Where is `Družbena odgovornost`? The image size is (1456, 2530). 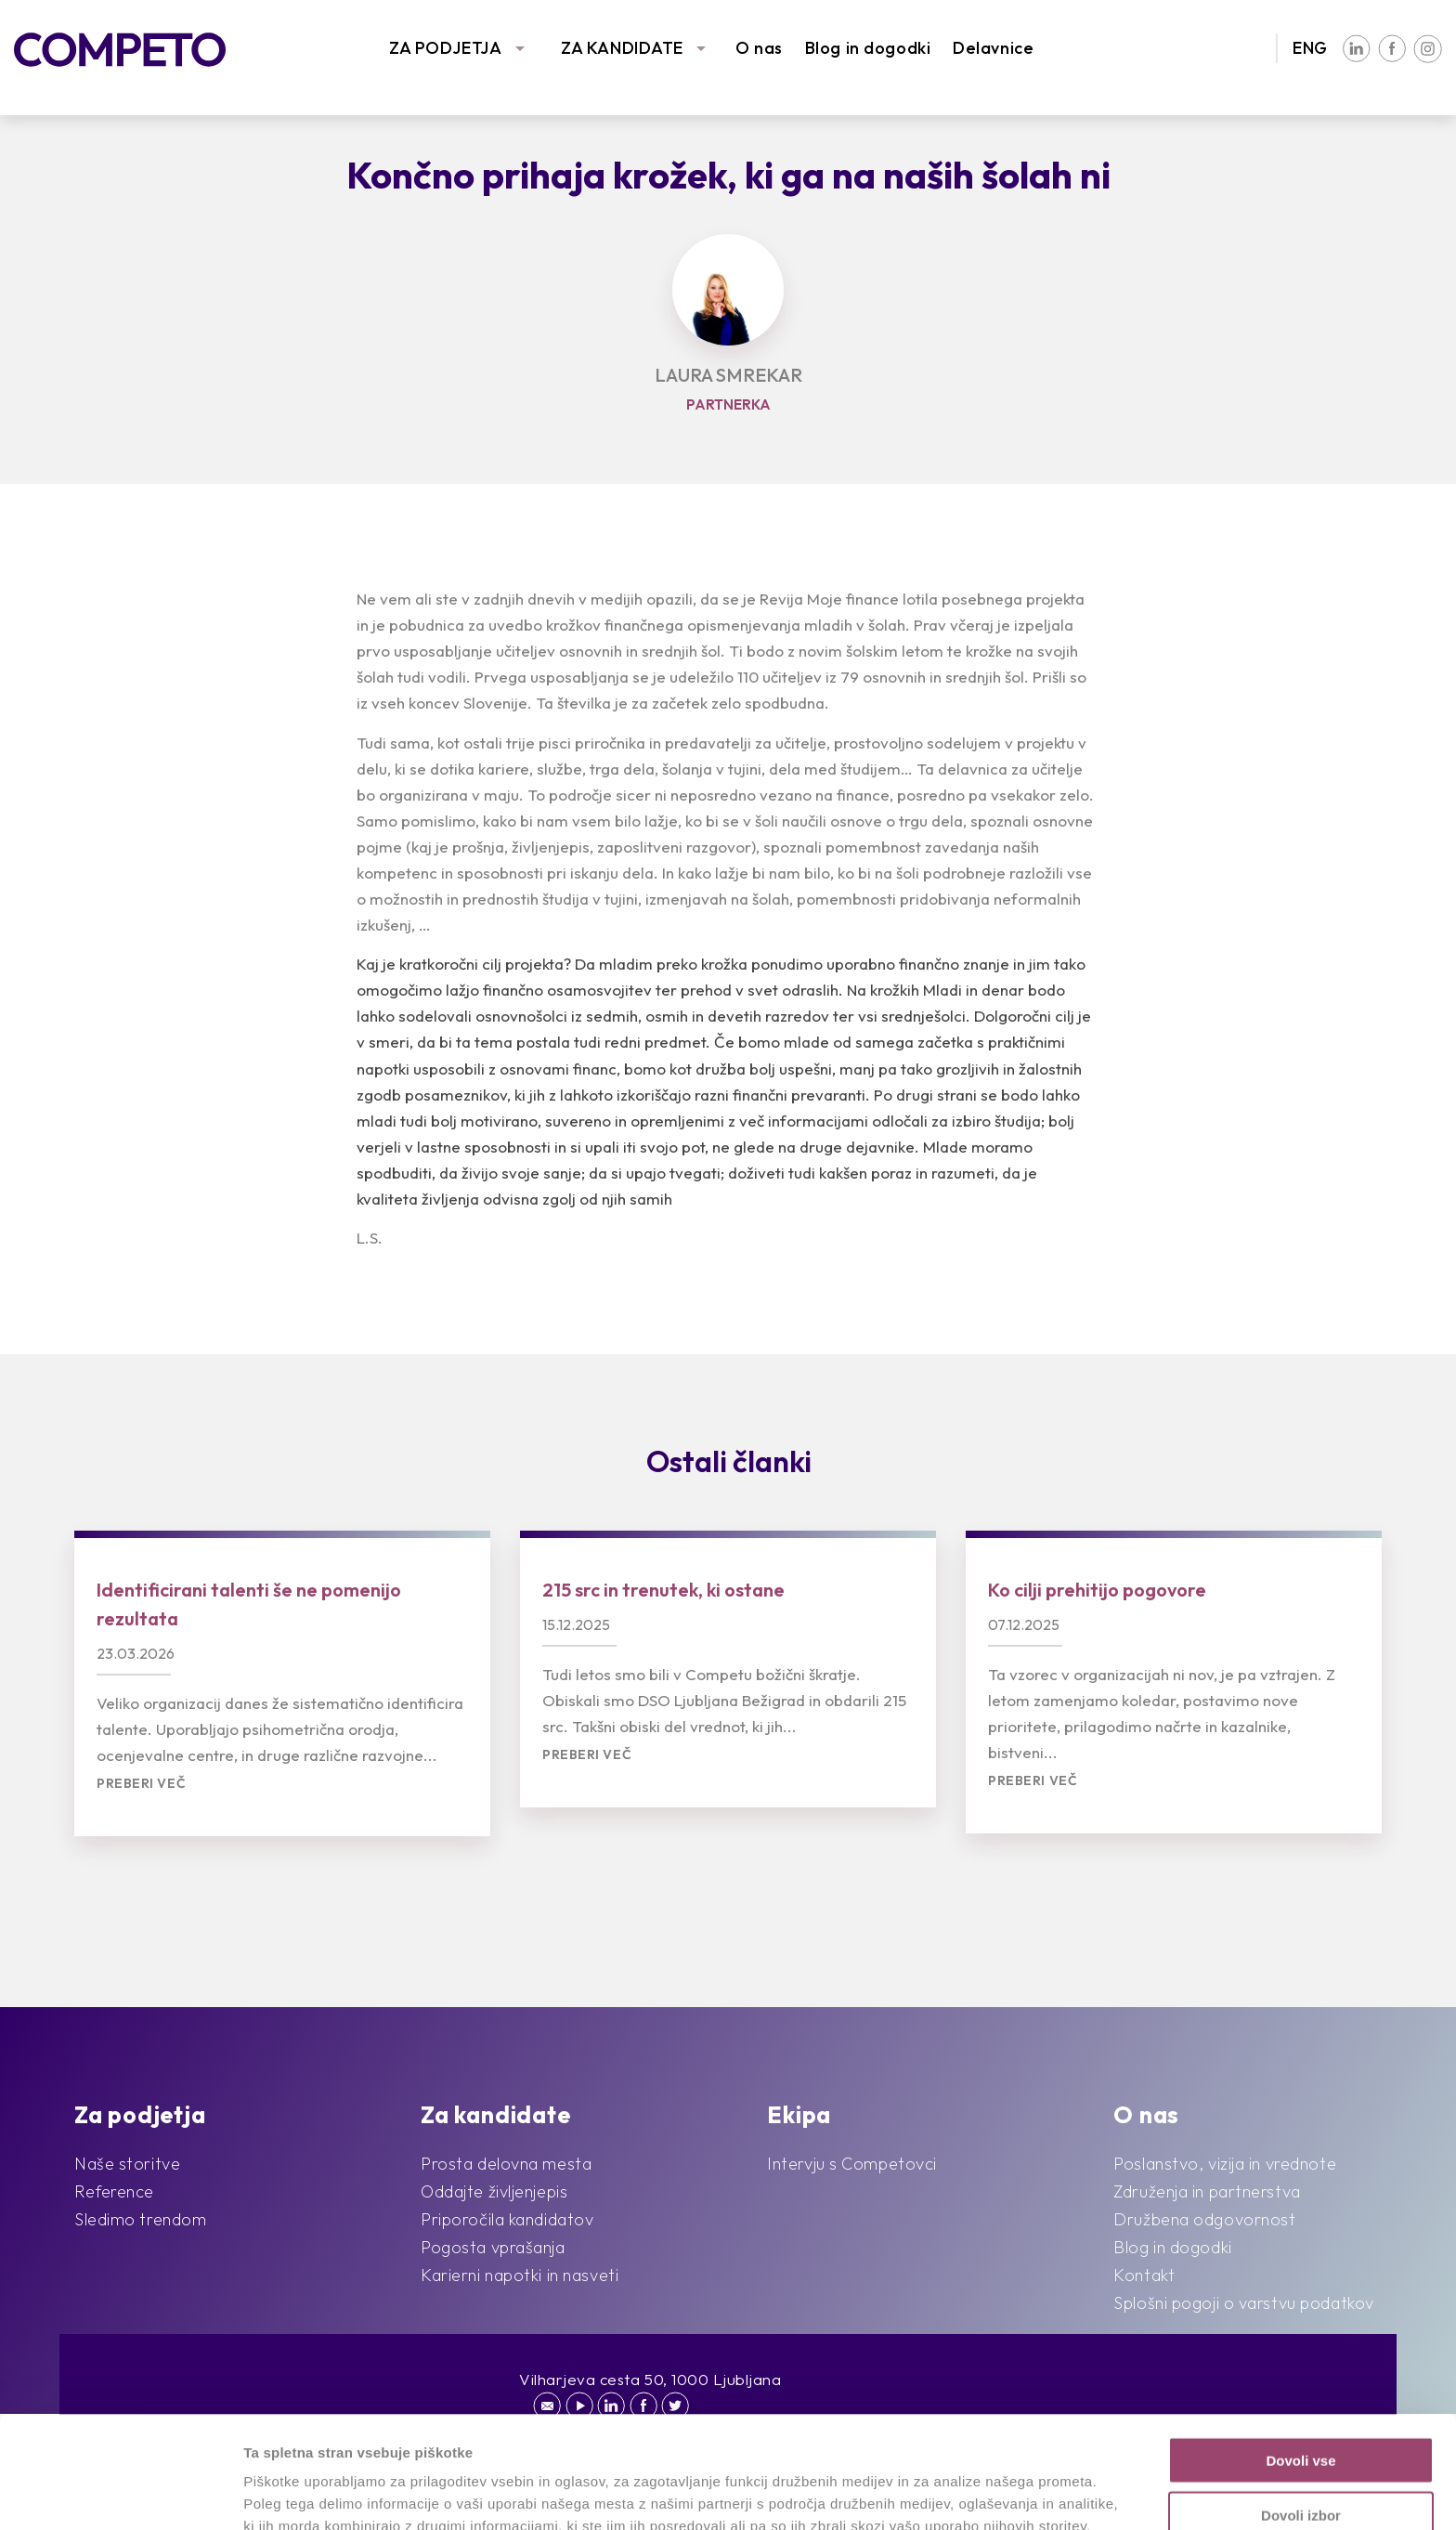
Družbena odgovornost is located at coordinates (1204, 2219).